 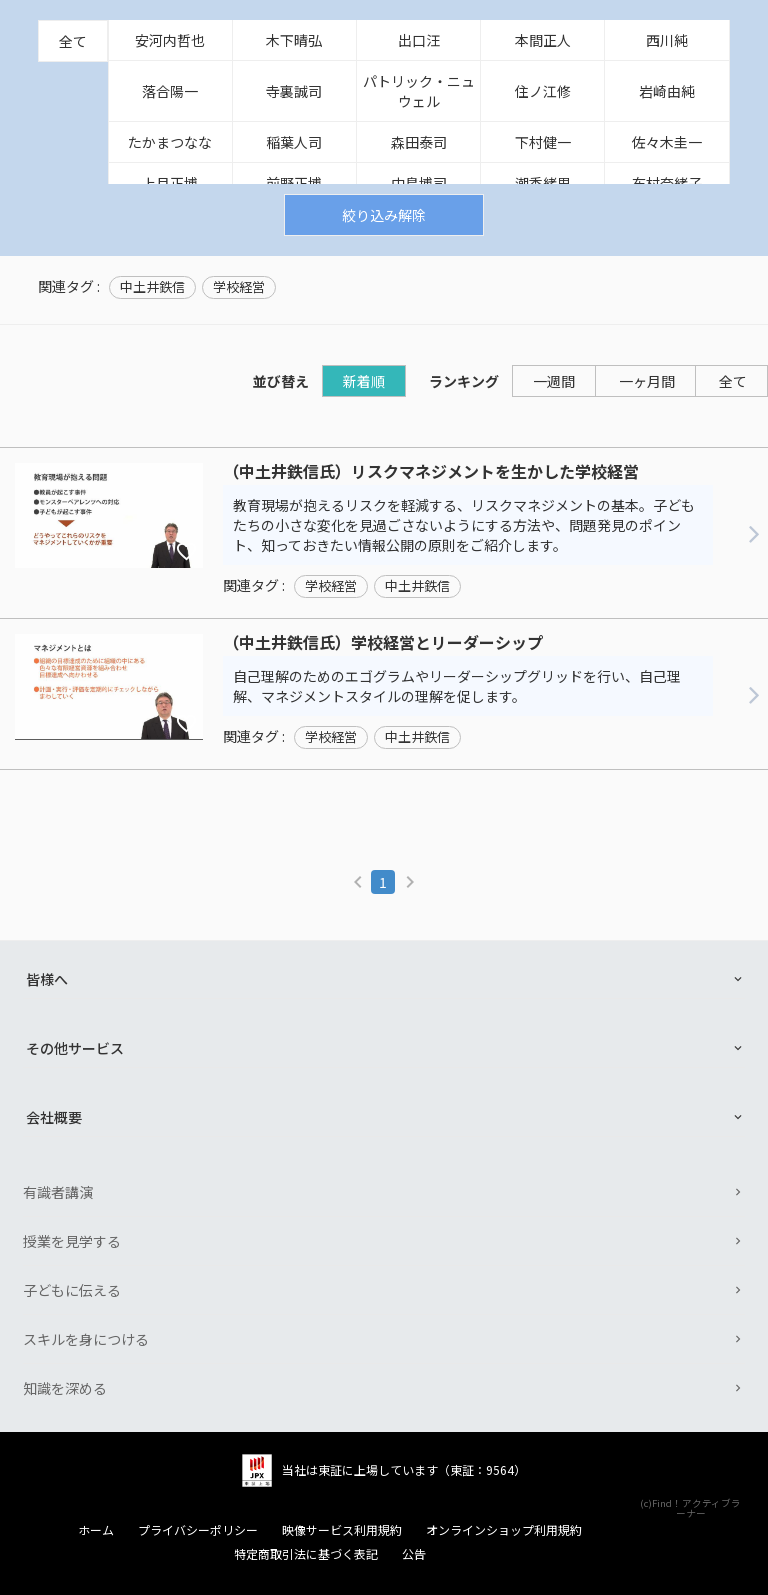 I want to click on 絞り込み解除, so click(x=384, y=215).